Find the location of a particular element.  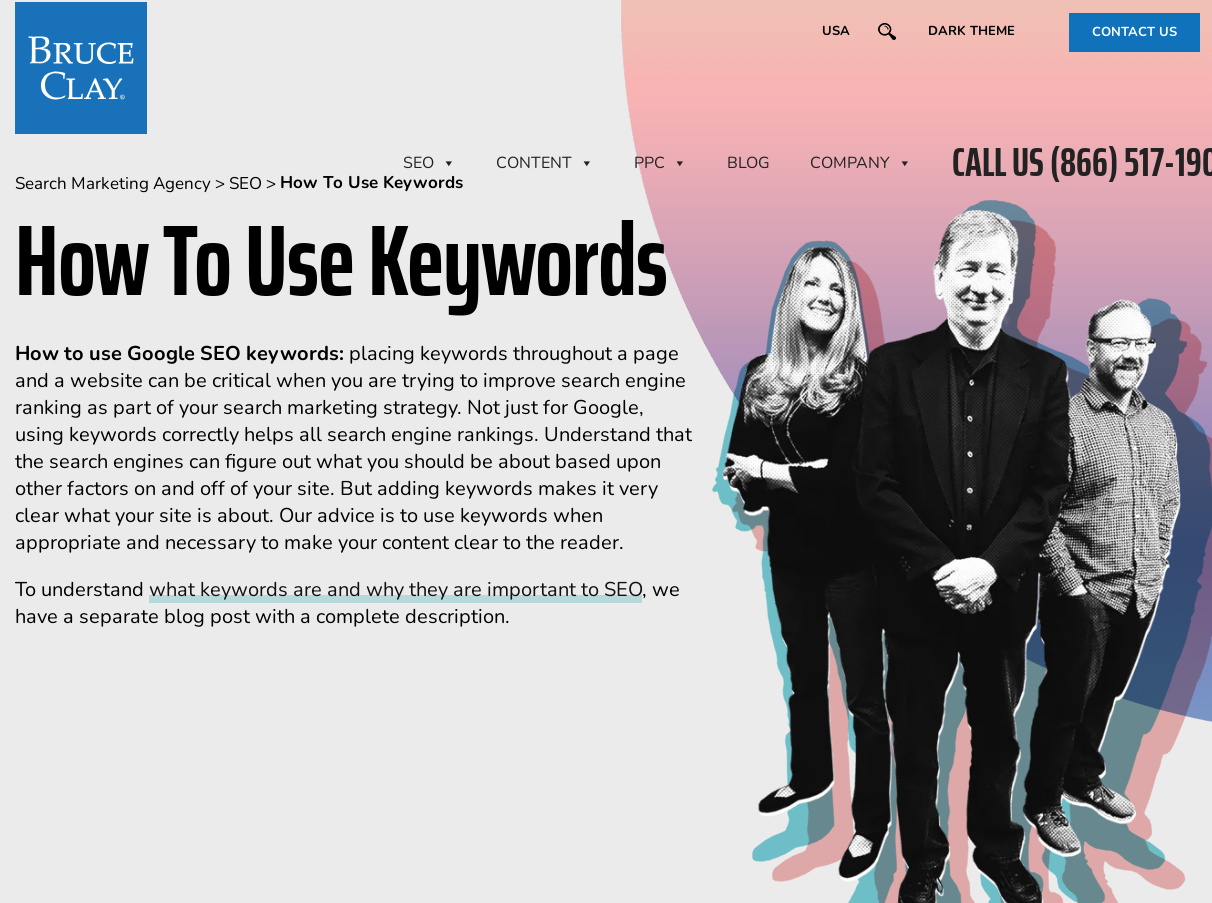

what keywords are and why they are important to SEO is located at coordinates (395, 589).